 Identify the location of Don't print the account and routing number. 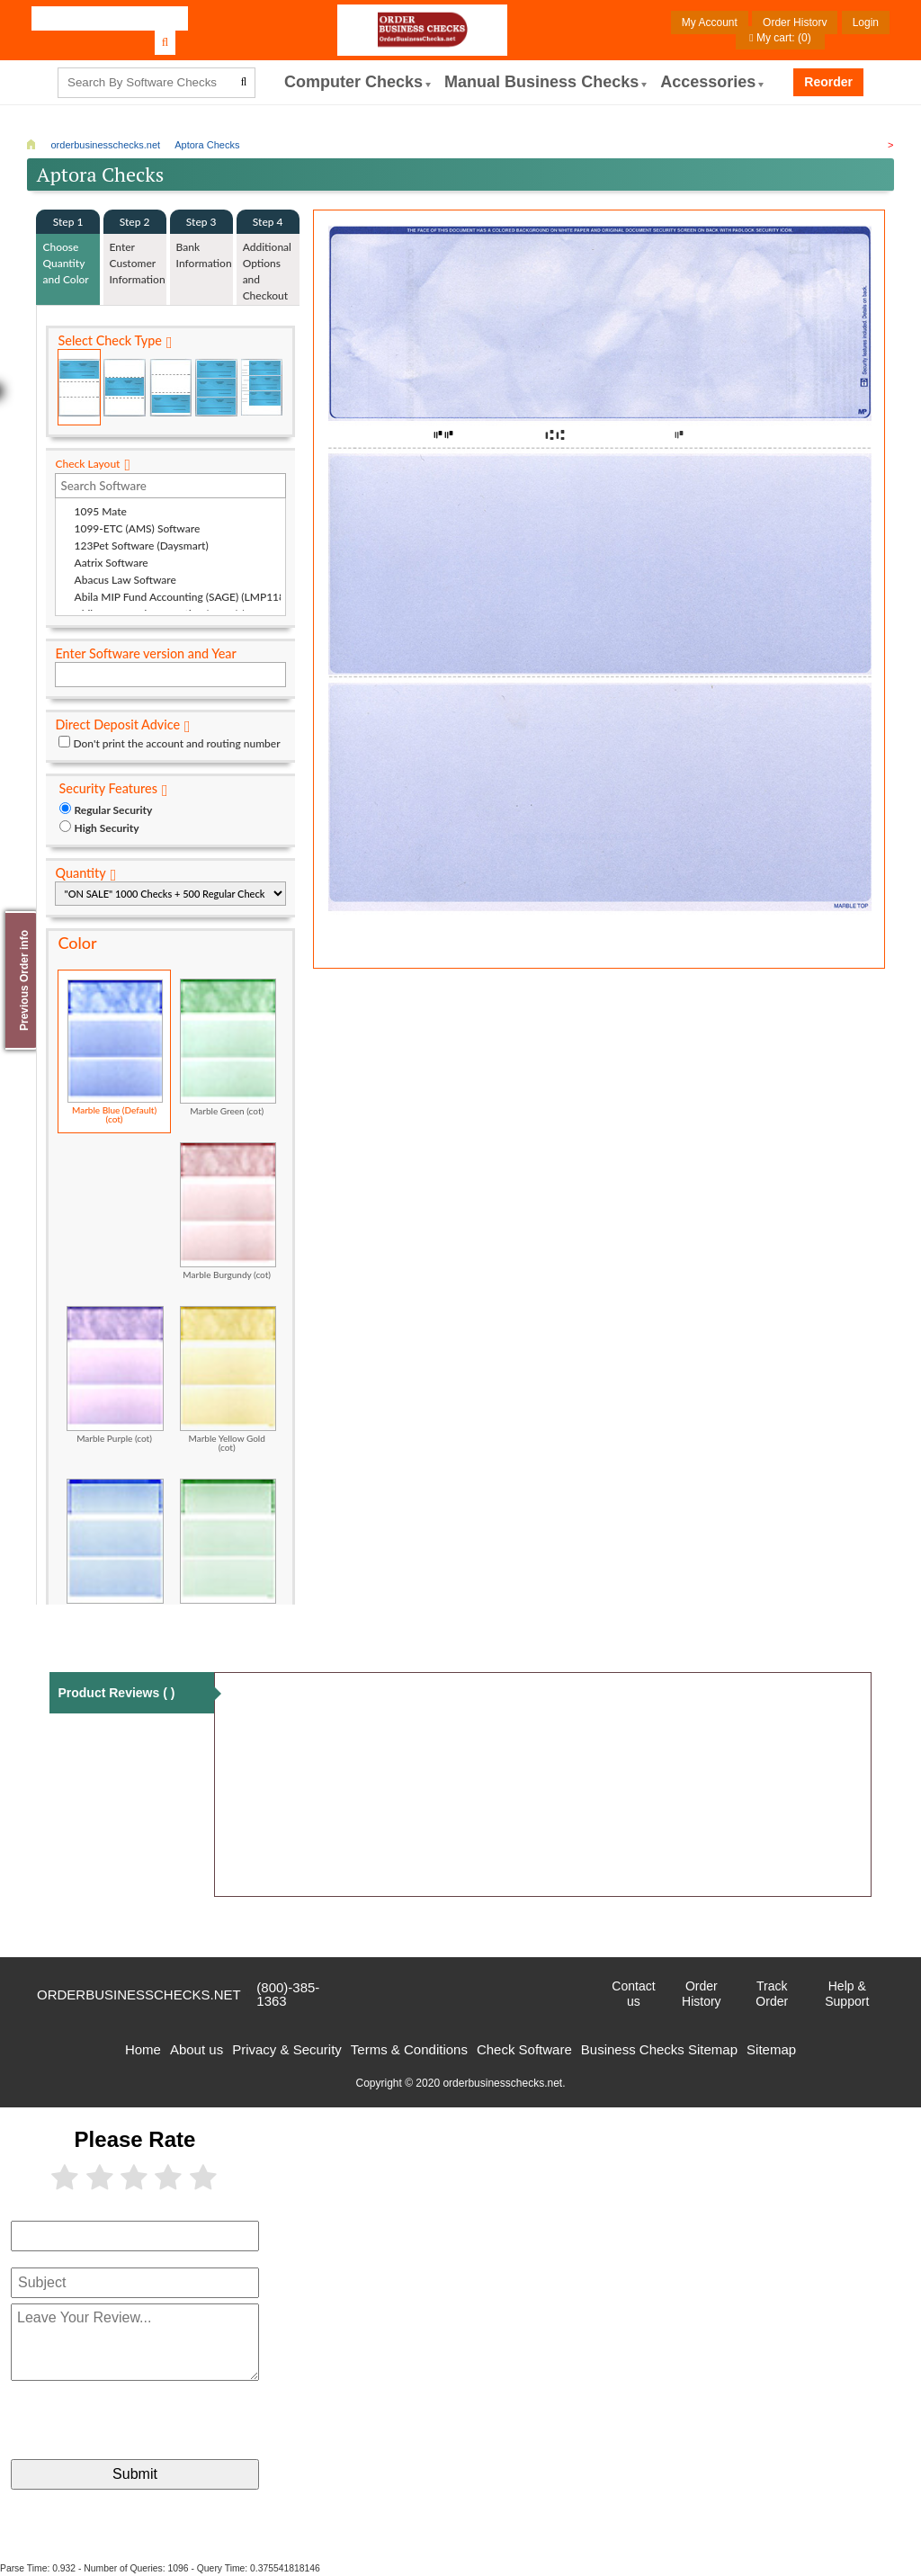
(176, 743).